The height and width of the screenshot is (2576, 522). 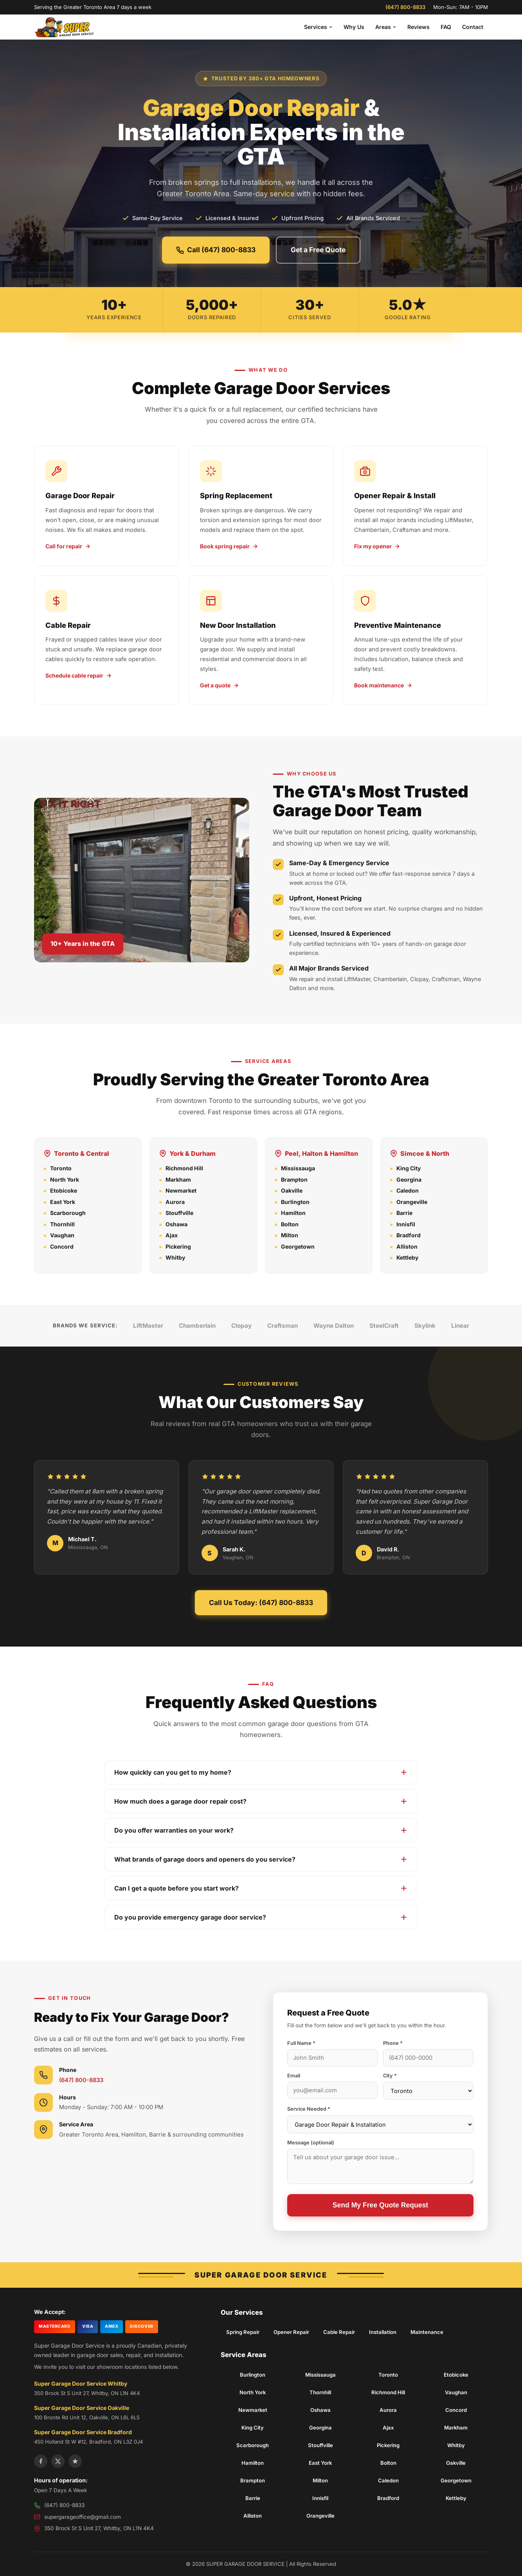 I want to click on Georgina, so click(x=408, y=1179).